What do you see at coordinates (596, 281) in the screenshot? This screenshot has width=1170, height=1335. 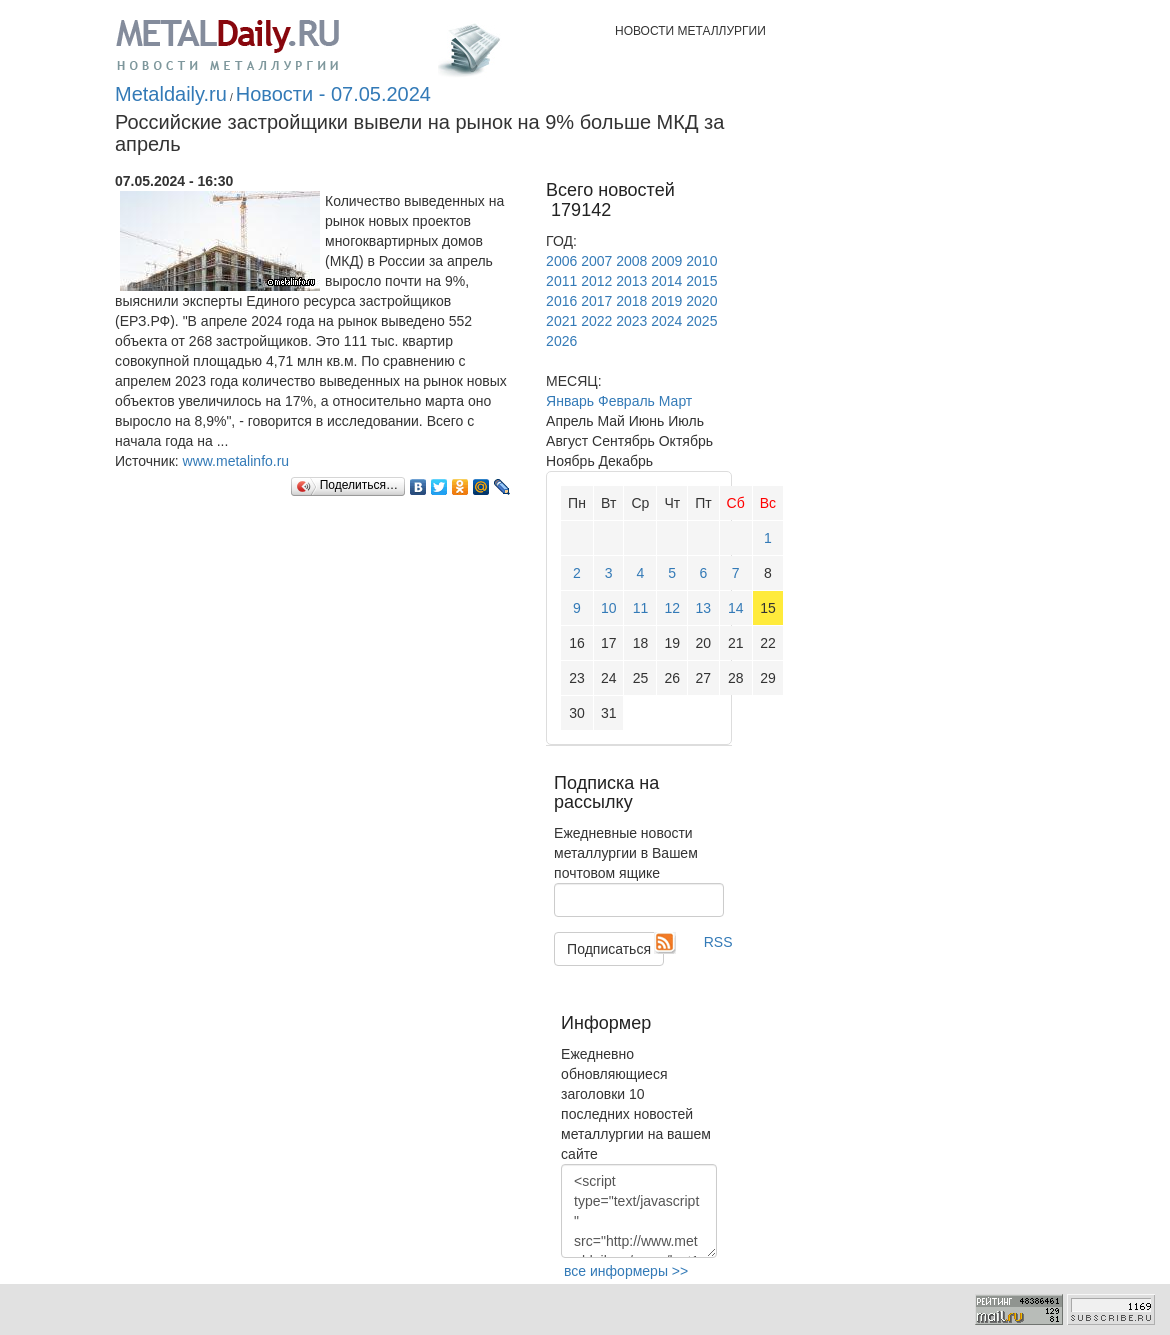 I see `2012` at bounding box center [596, 281].